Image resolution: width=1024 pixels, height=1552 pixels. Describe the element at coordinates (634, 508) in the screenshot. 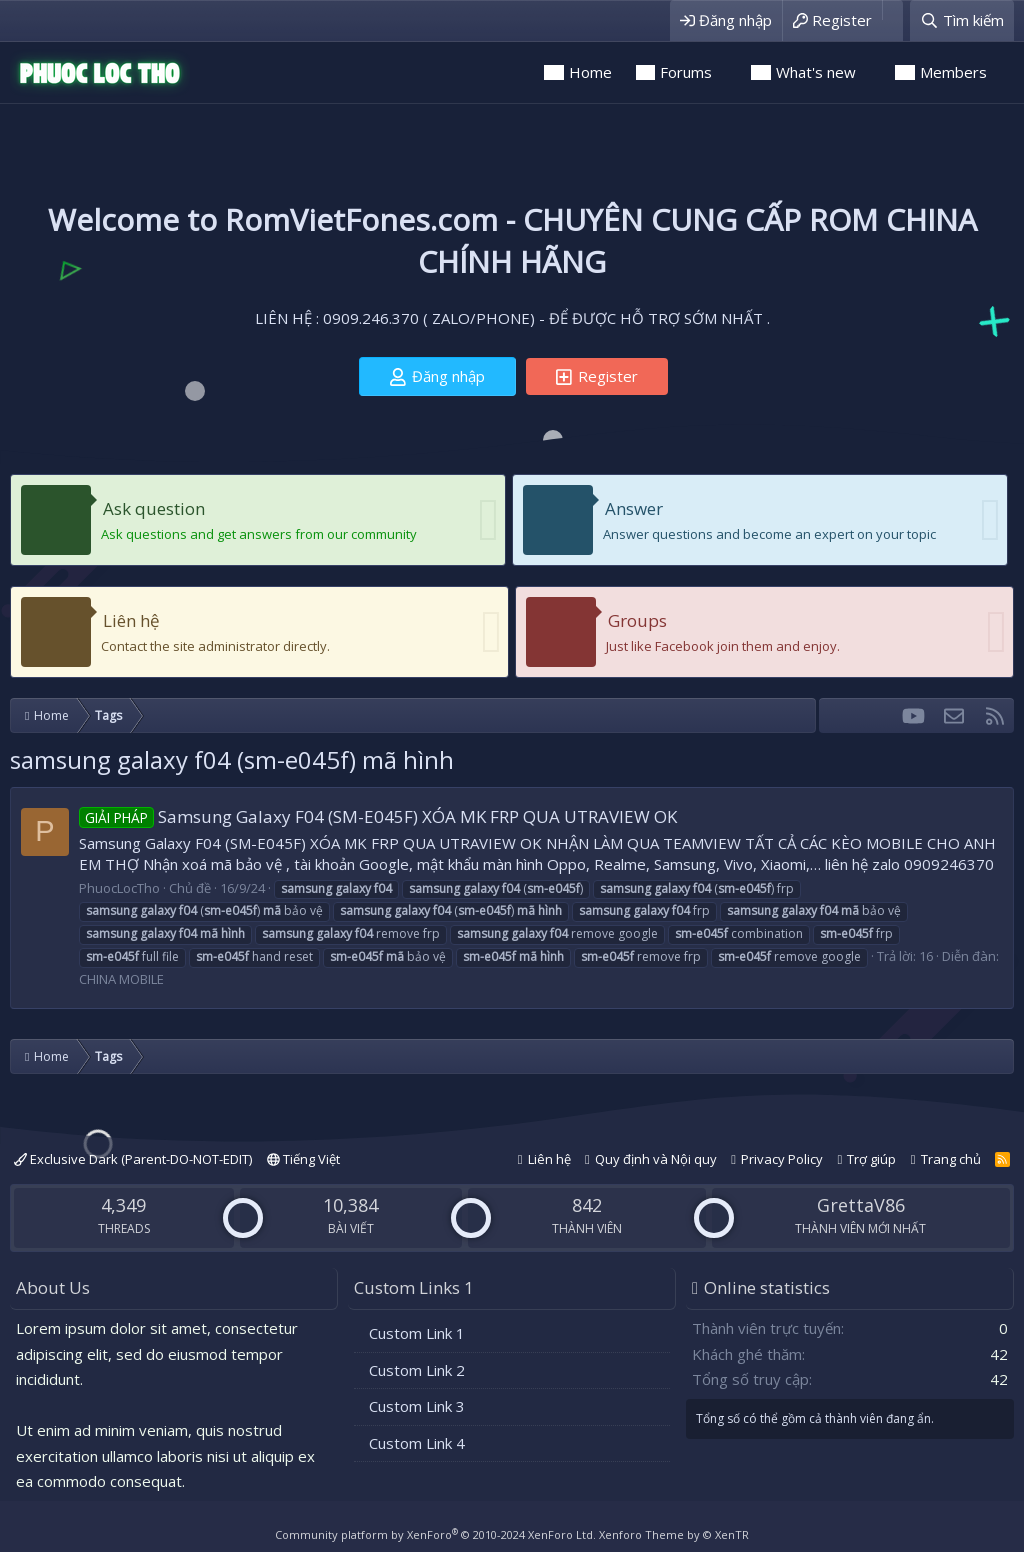

I see `Answer` at that location.